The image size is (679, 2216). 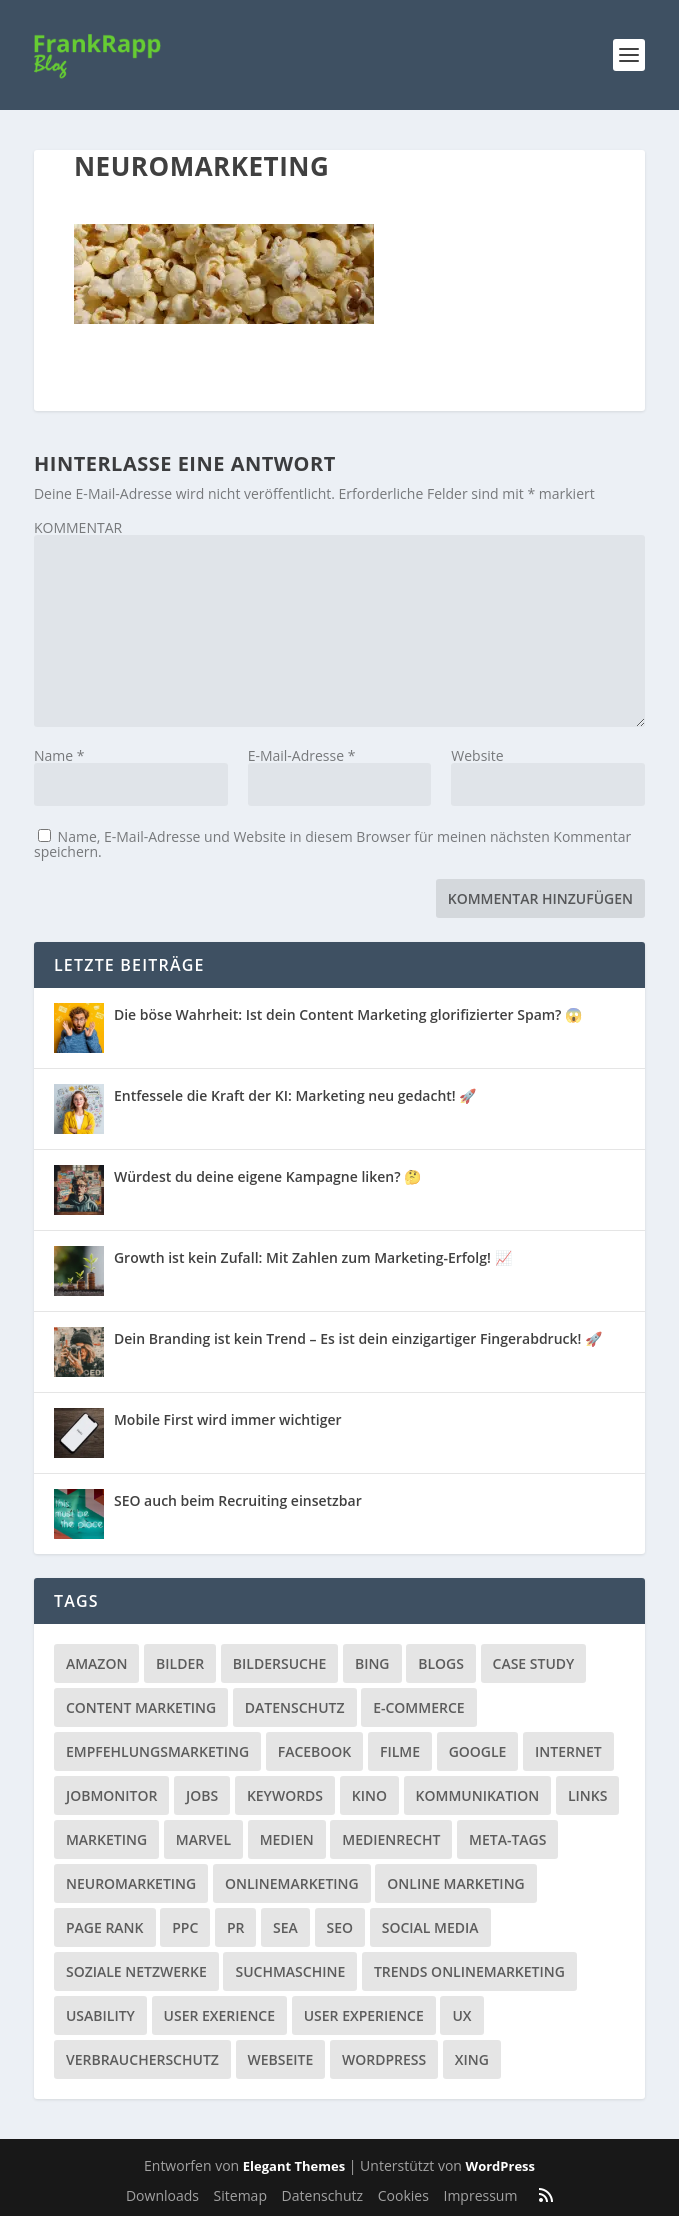 What do you see at coordinates (292, 1883) in the screenshot?
I see `Onlinemarketing [Onlinemarketing (2 Einträge)]` at bounding box center [292, 1883].